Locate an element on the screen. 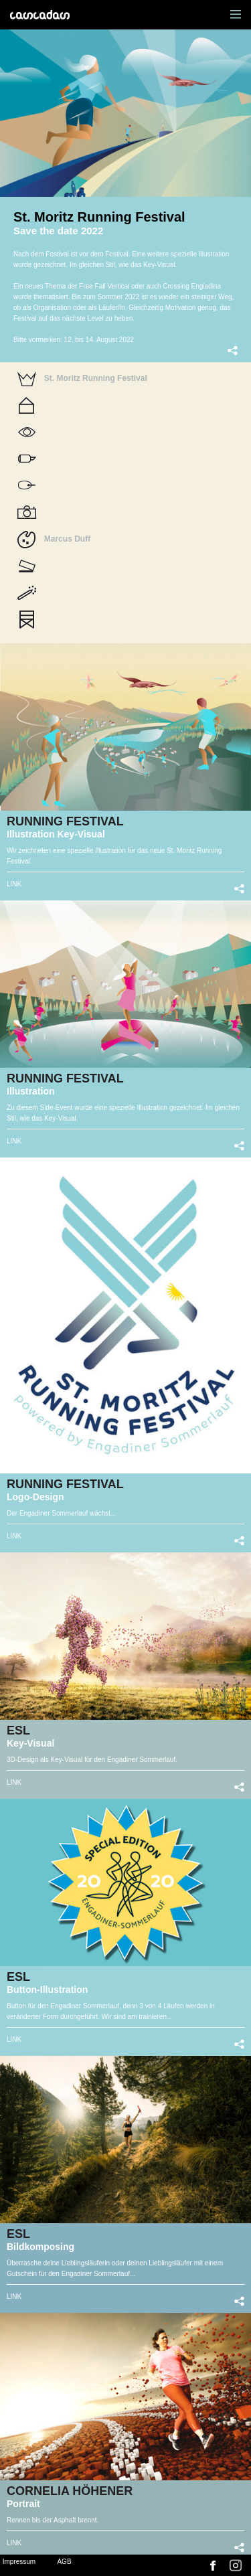 This screenshot has width=251, height=2576. Impressum is located at coordinates (19, 2561).